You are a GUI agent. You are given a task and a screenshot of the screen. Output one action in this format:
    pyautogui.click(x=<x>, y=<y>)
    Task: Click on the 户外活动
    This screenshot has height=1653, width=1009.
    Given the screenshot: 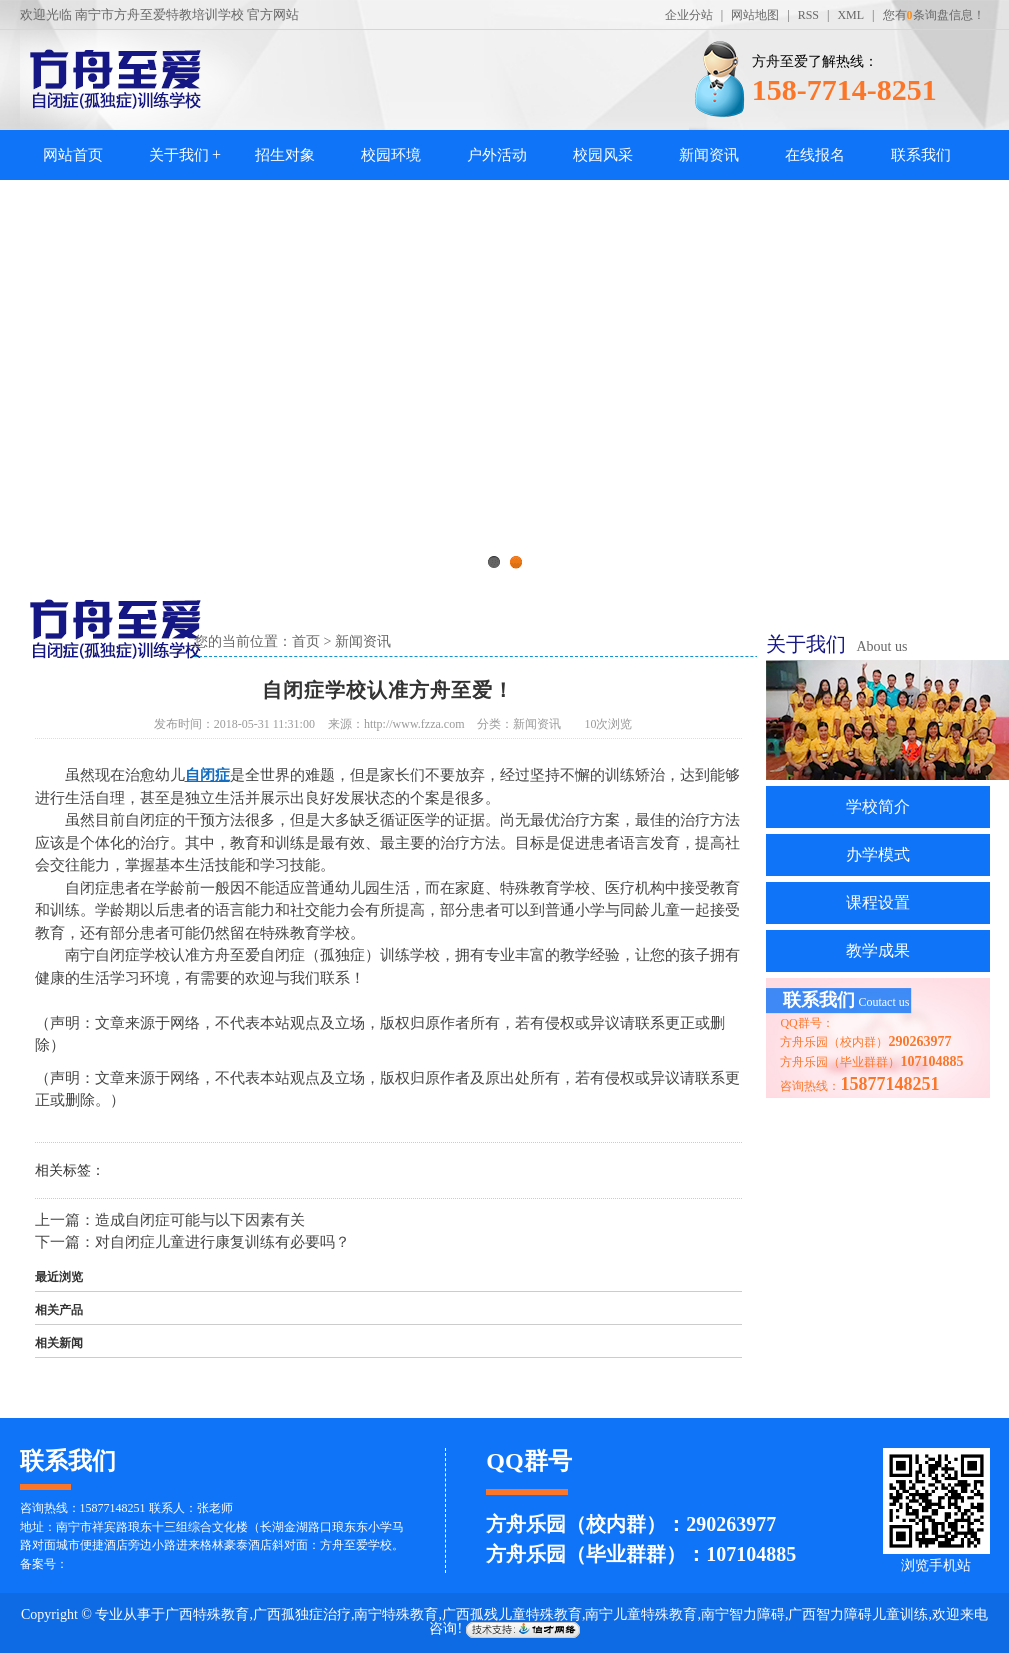 What is the action you would take?
    pyautogui.click(x=497, y=155)
    